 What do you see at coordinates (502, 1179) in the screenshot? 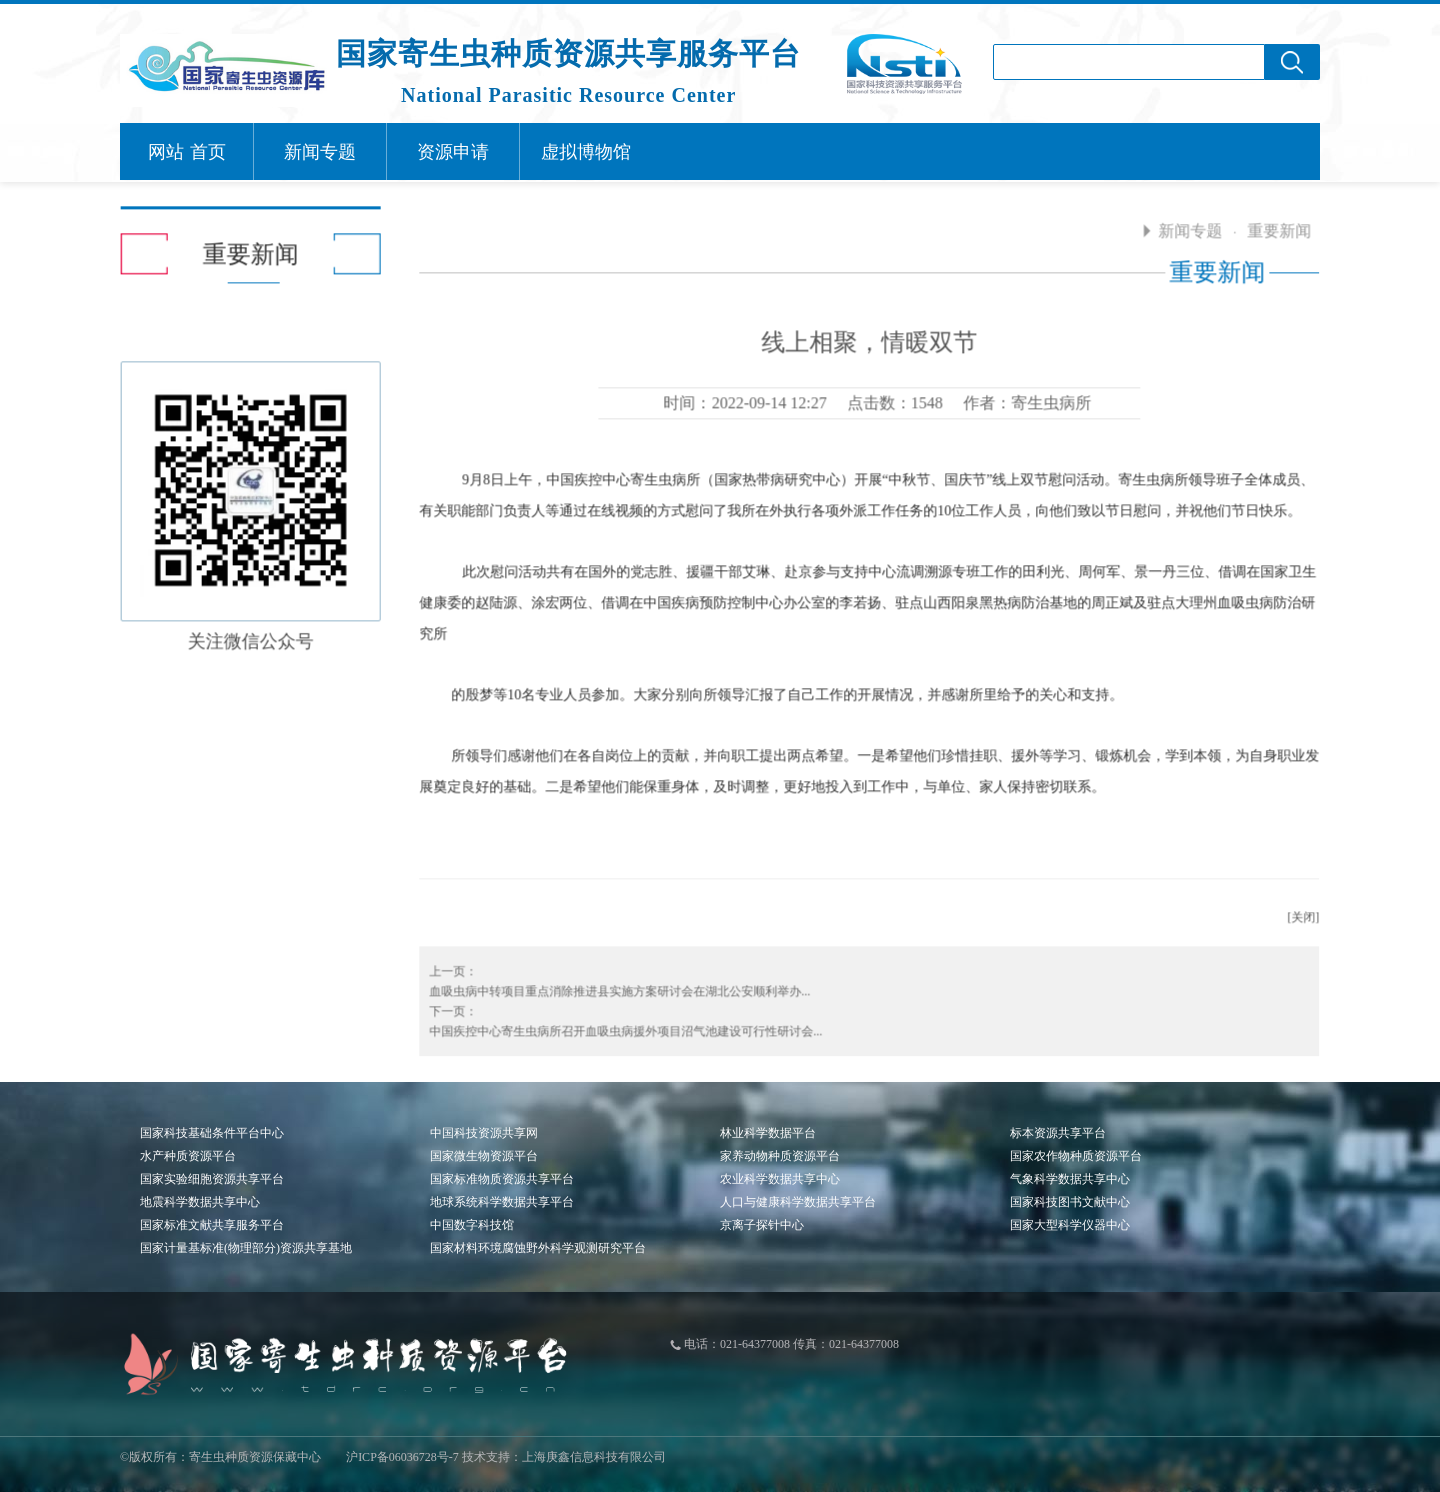
I see `国家标准物质资源共享平台` at bounding box center [502, 1179].